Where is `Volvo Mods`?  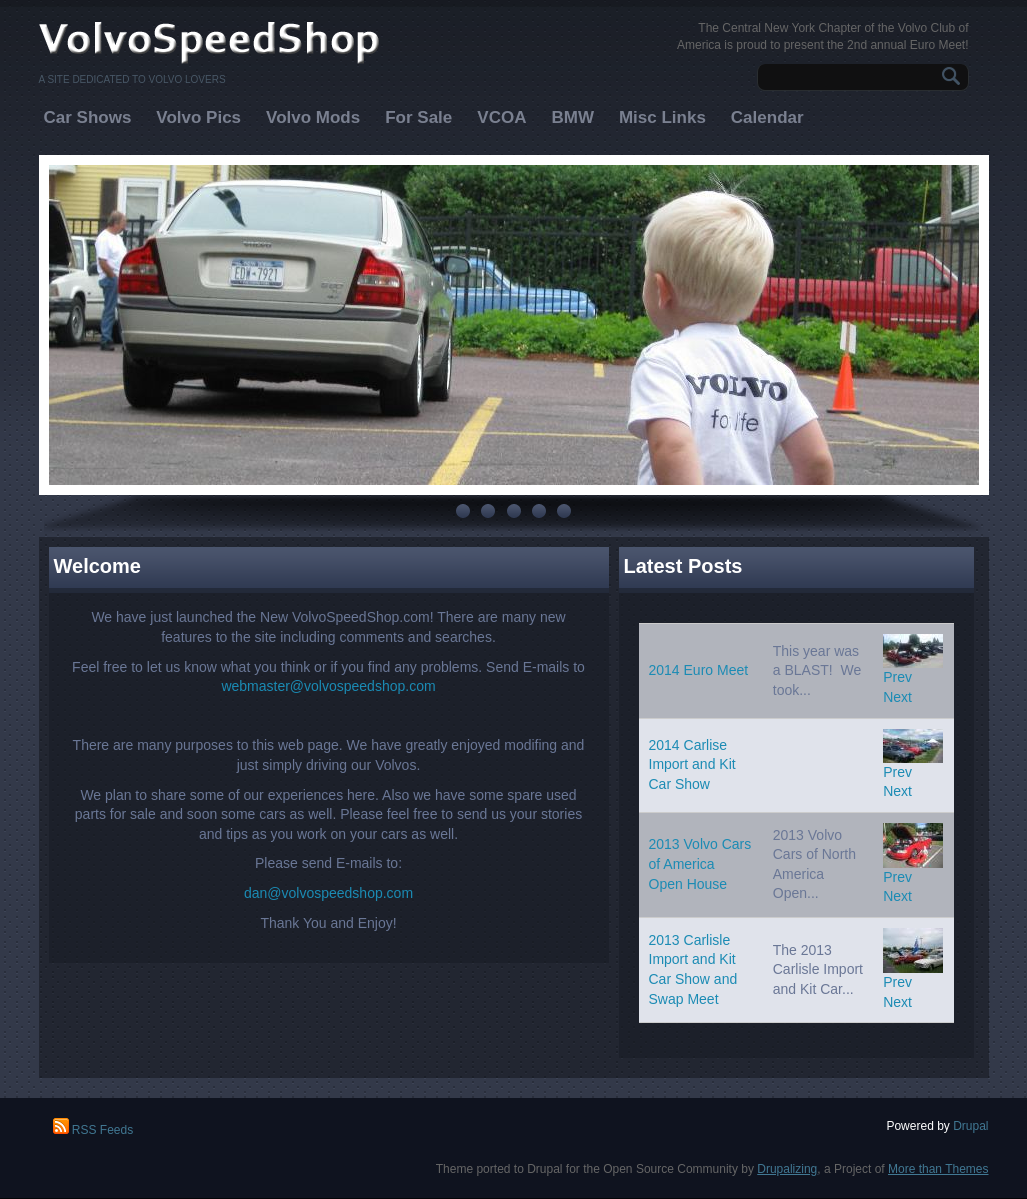
Volvo Mods is located at coordinates (313, 117).